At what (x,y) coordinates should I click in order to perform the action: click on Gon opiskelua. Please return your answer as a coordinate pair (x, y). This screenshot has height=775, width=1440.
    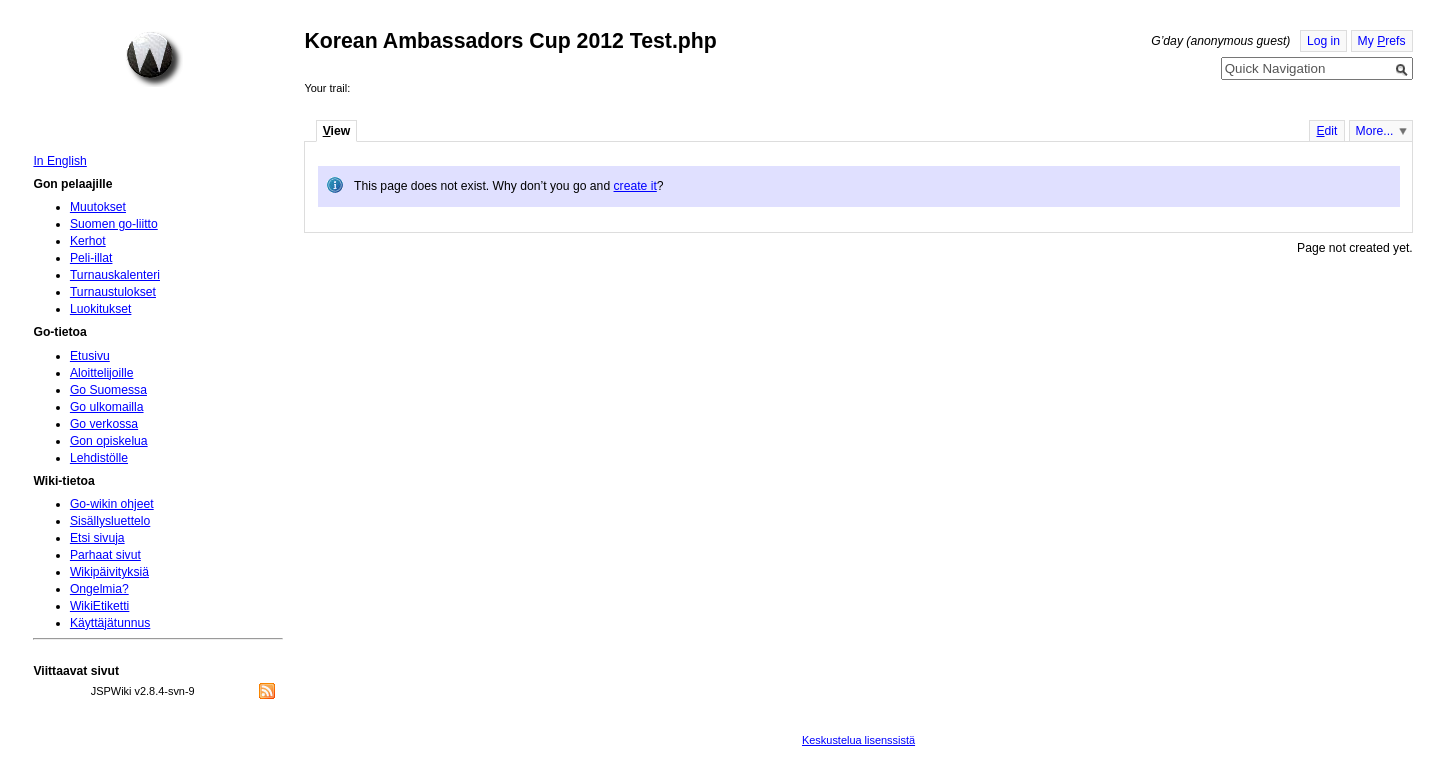
    Looking at the image, I should click on (109, 441).